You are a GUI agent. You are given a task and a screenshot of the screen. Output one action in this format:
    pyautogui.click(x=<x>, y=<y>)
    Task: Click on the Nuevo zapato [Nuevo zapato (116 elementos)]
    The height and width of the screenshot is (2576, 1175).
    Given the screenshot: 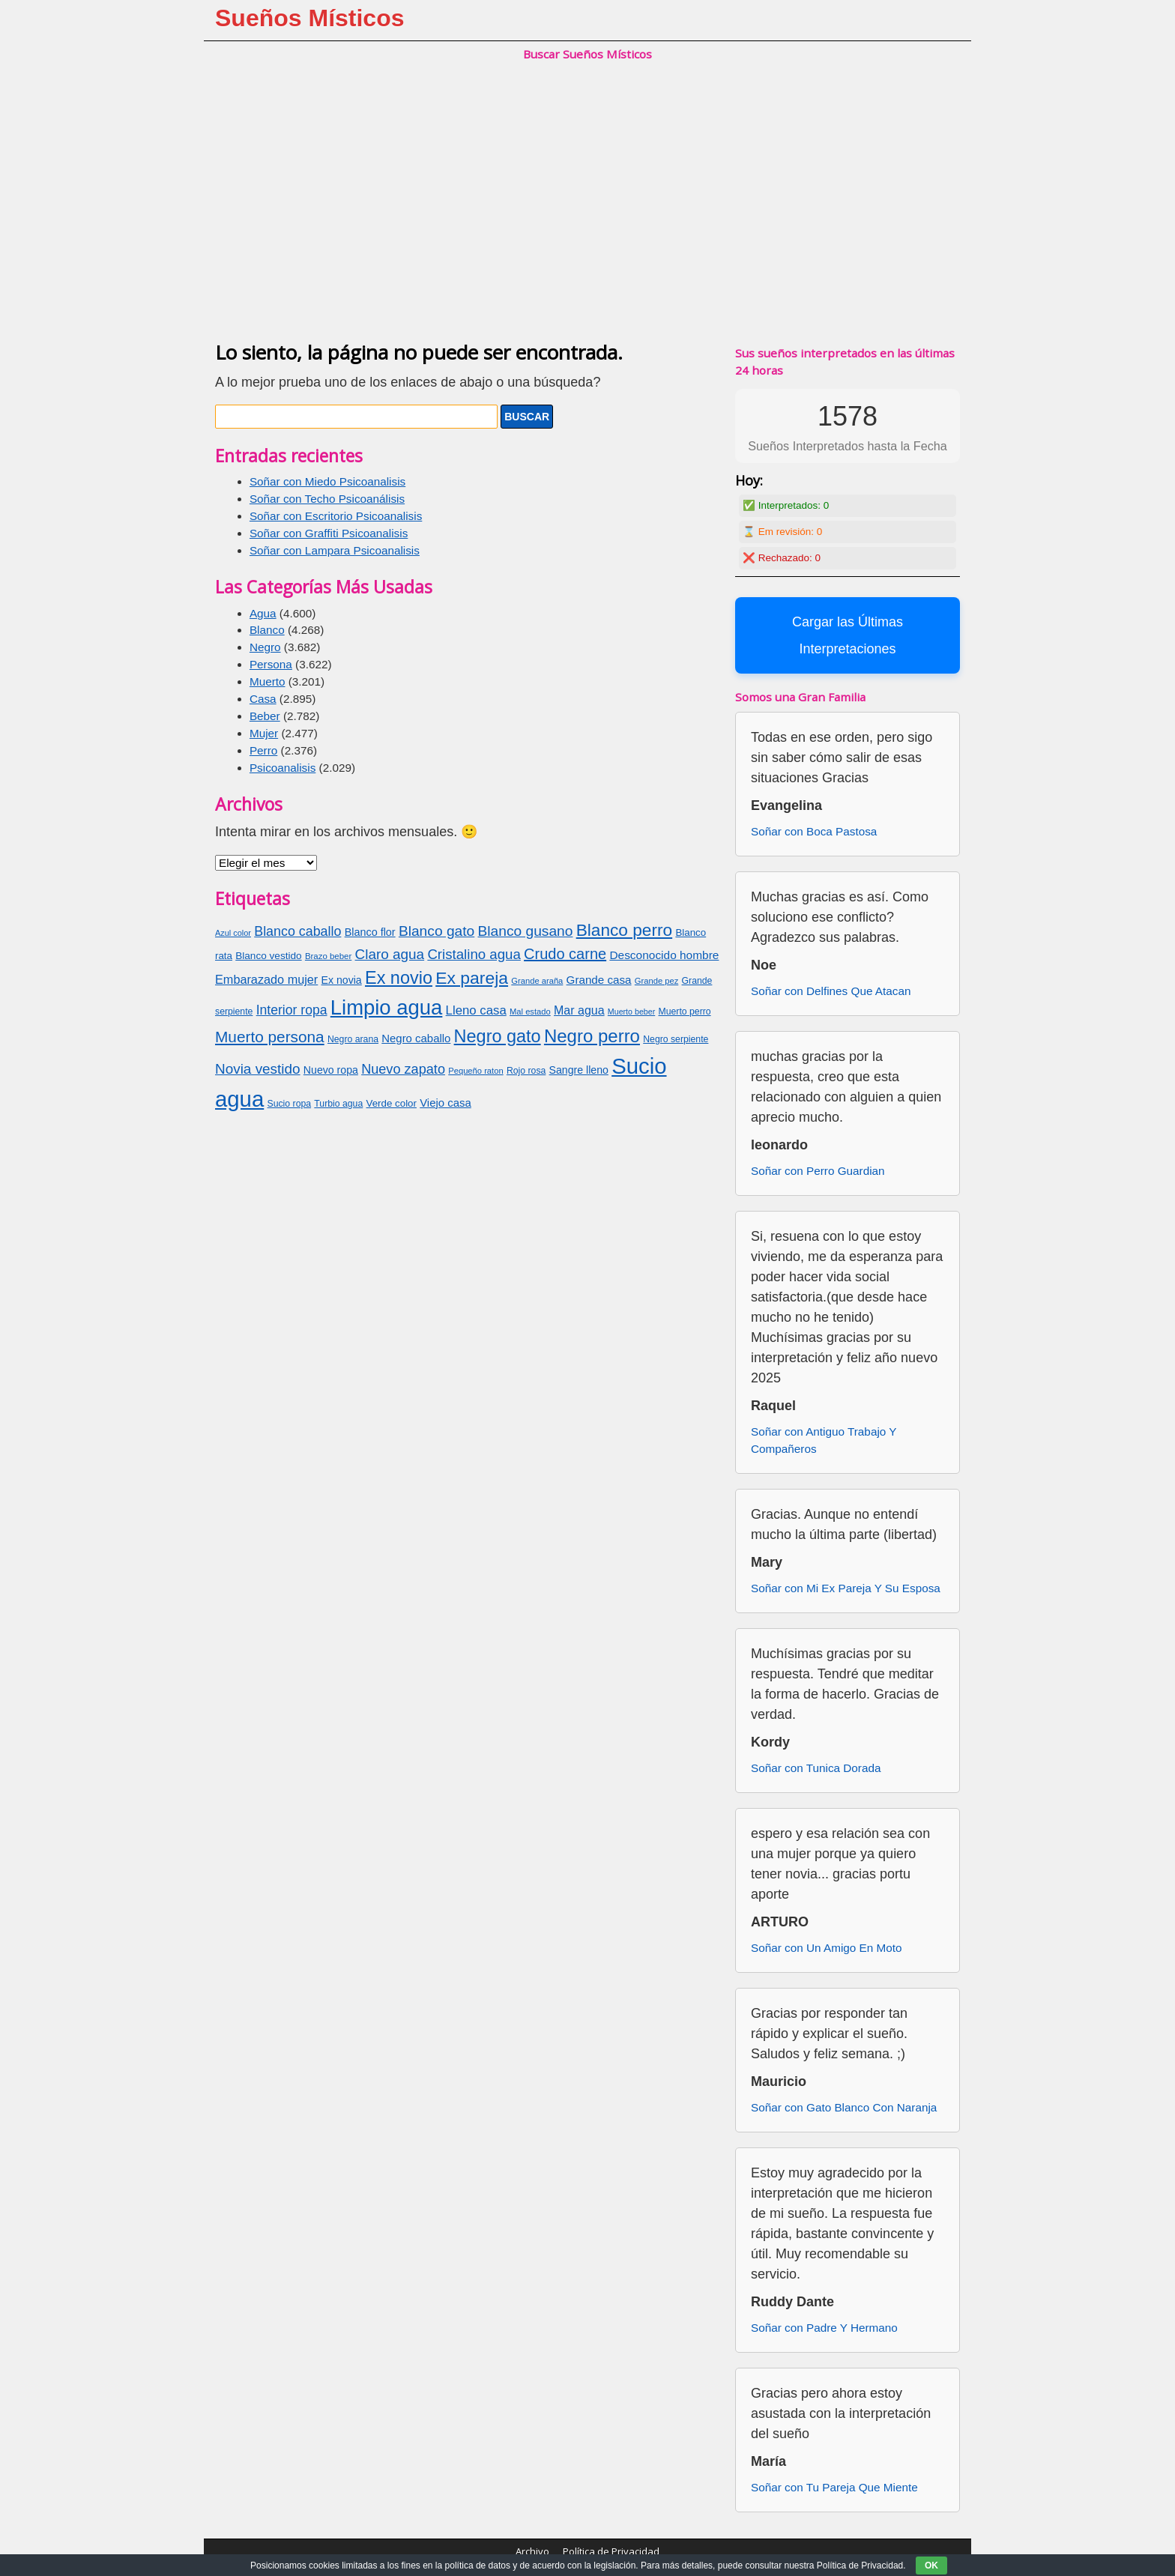 What is the action you would take?
    pyautogui.click(x=403, y=1069)
    